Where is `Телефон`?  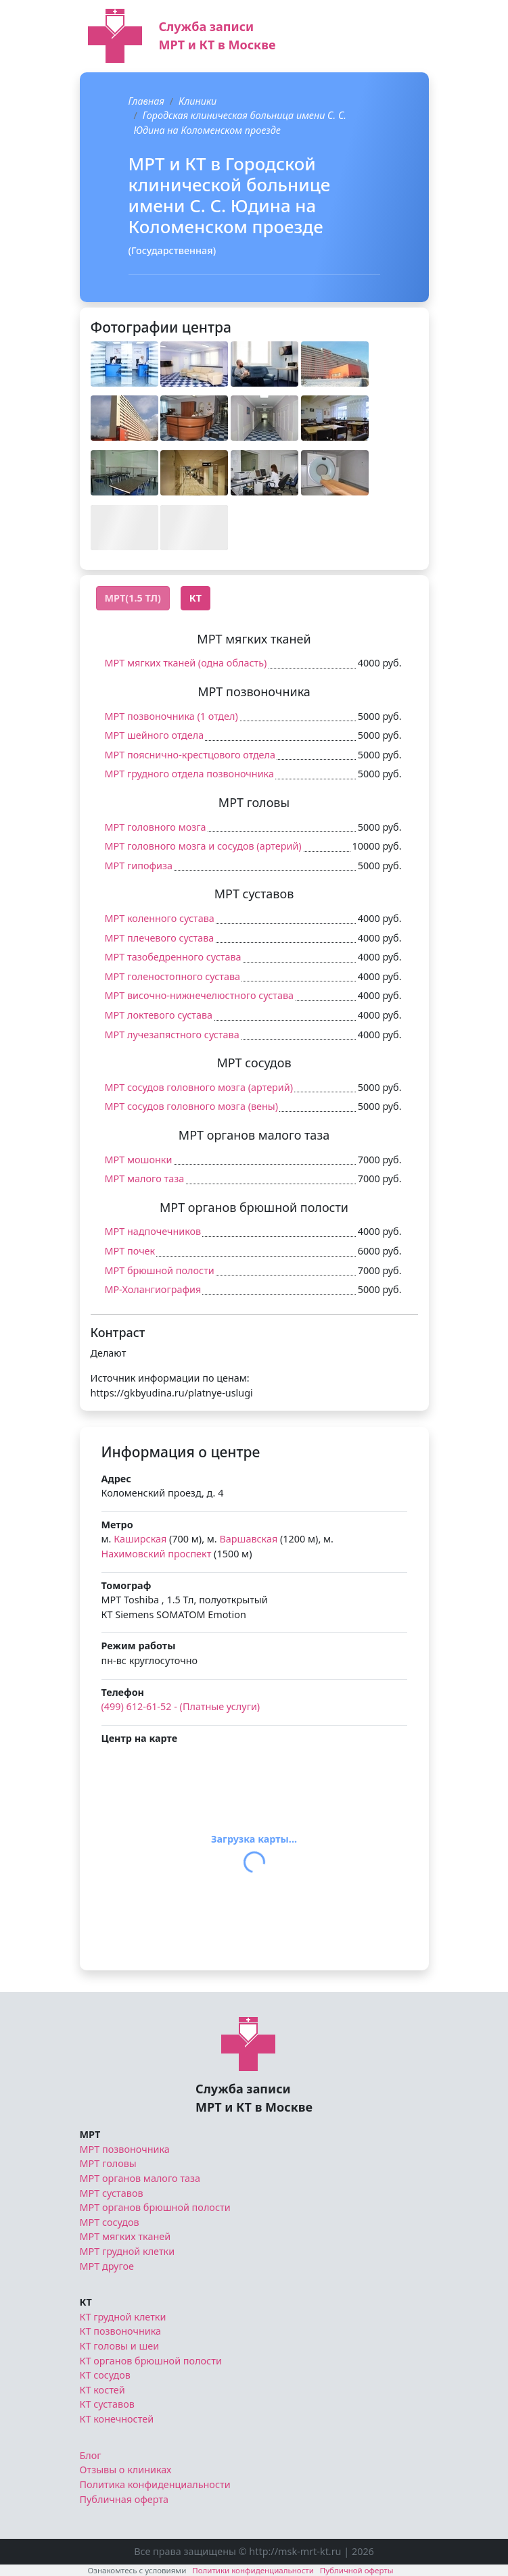
Телефон is located at coordinates (123, 1692).